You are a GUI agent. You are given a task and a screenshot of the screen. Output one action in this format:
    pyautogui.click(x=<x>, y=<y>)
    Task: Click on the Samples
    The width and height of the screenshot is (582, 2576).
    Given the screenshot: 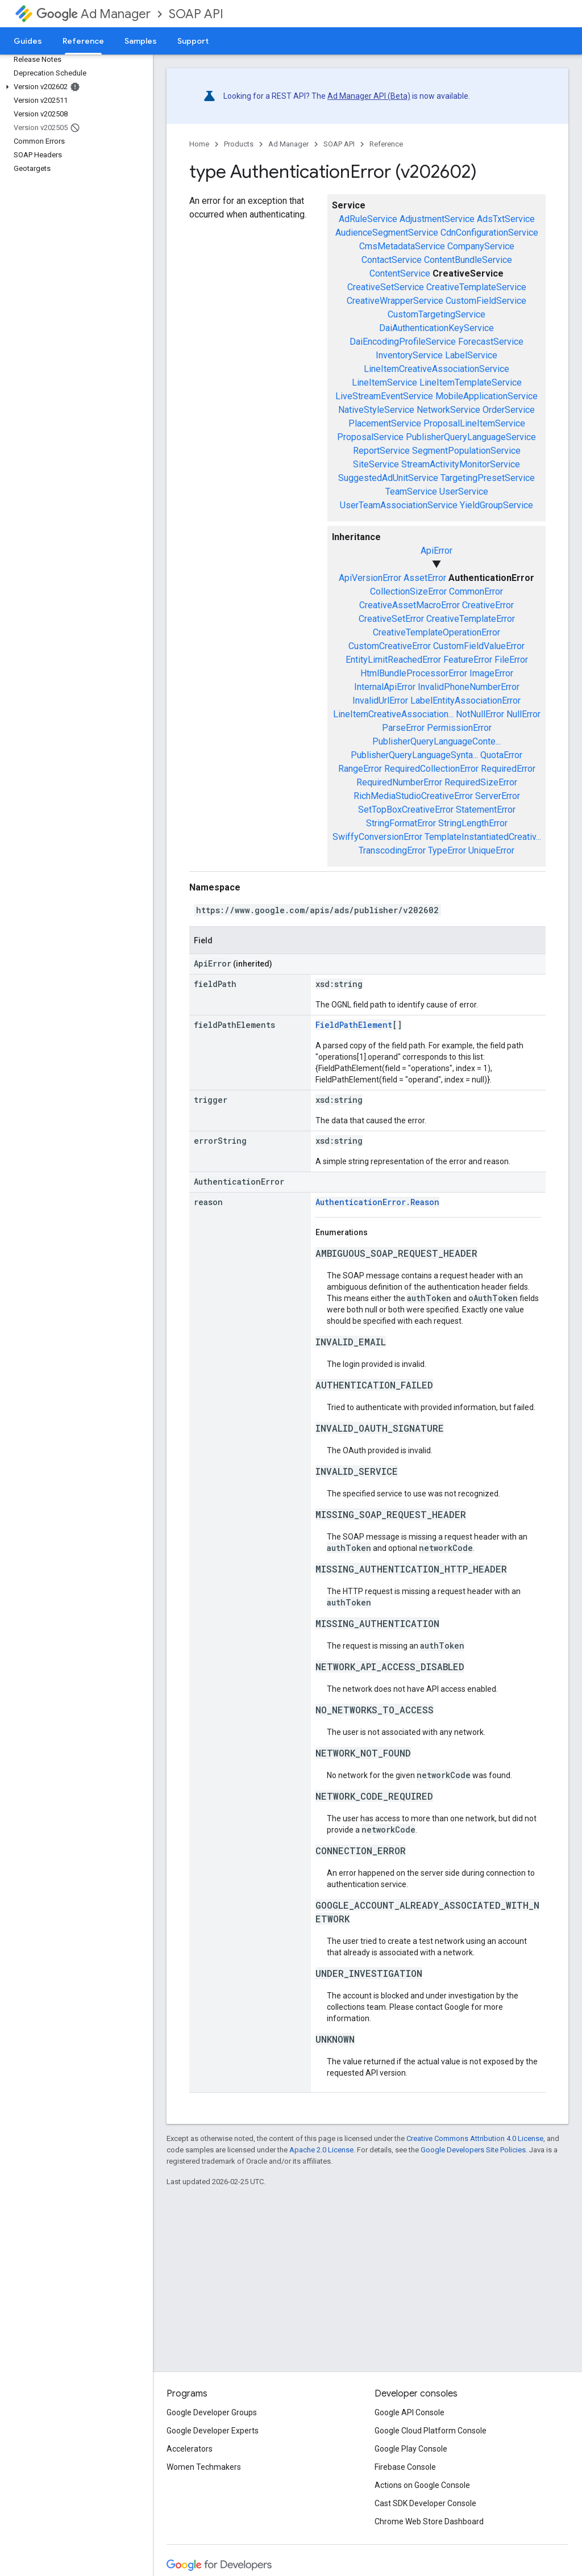 What is the action you would take?
    pyautogui.click(x=140, y=41)
    